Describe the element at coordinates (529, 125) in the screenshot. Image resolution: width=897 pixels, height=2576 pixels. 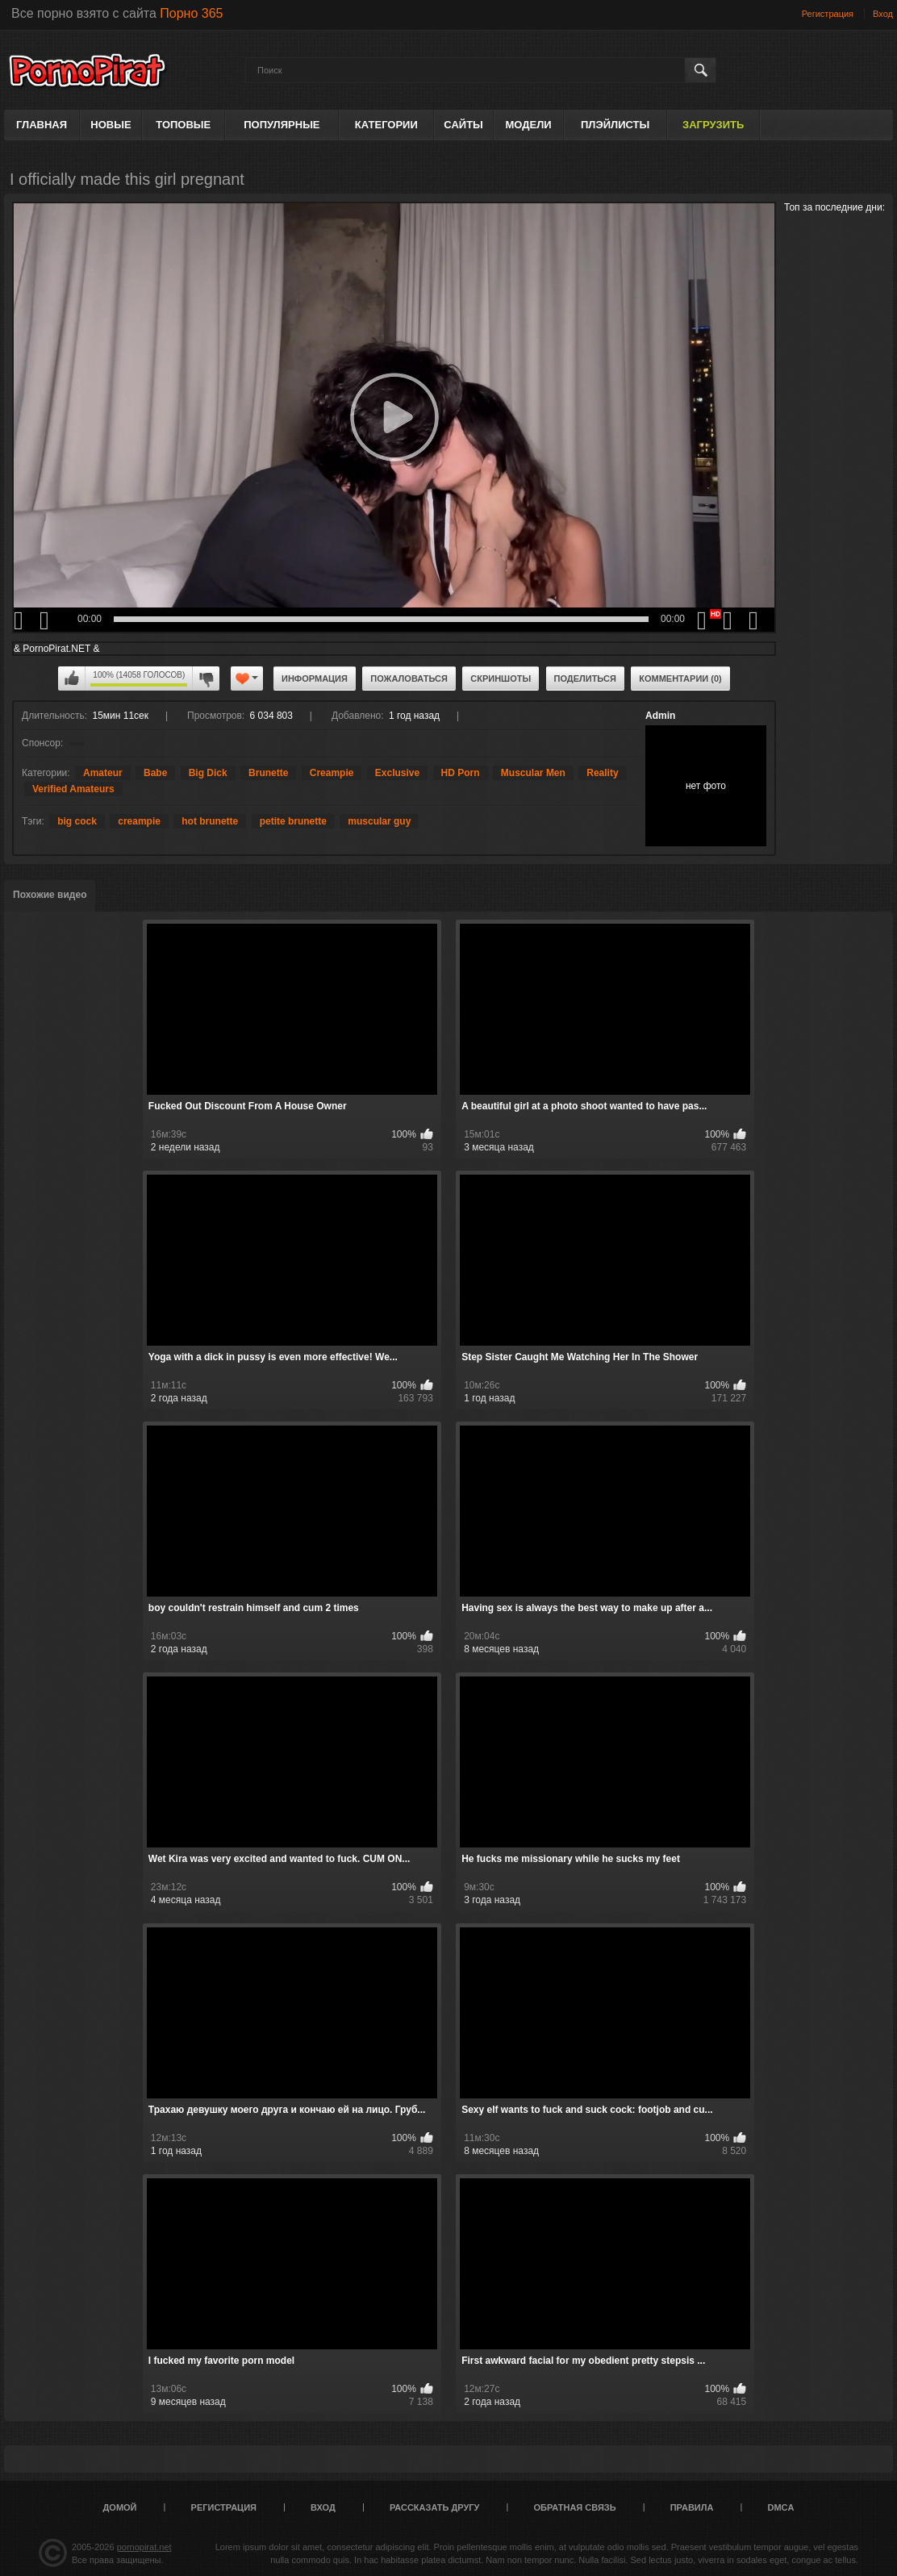
I see `Модели` at that location.